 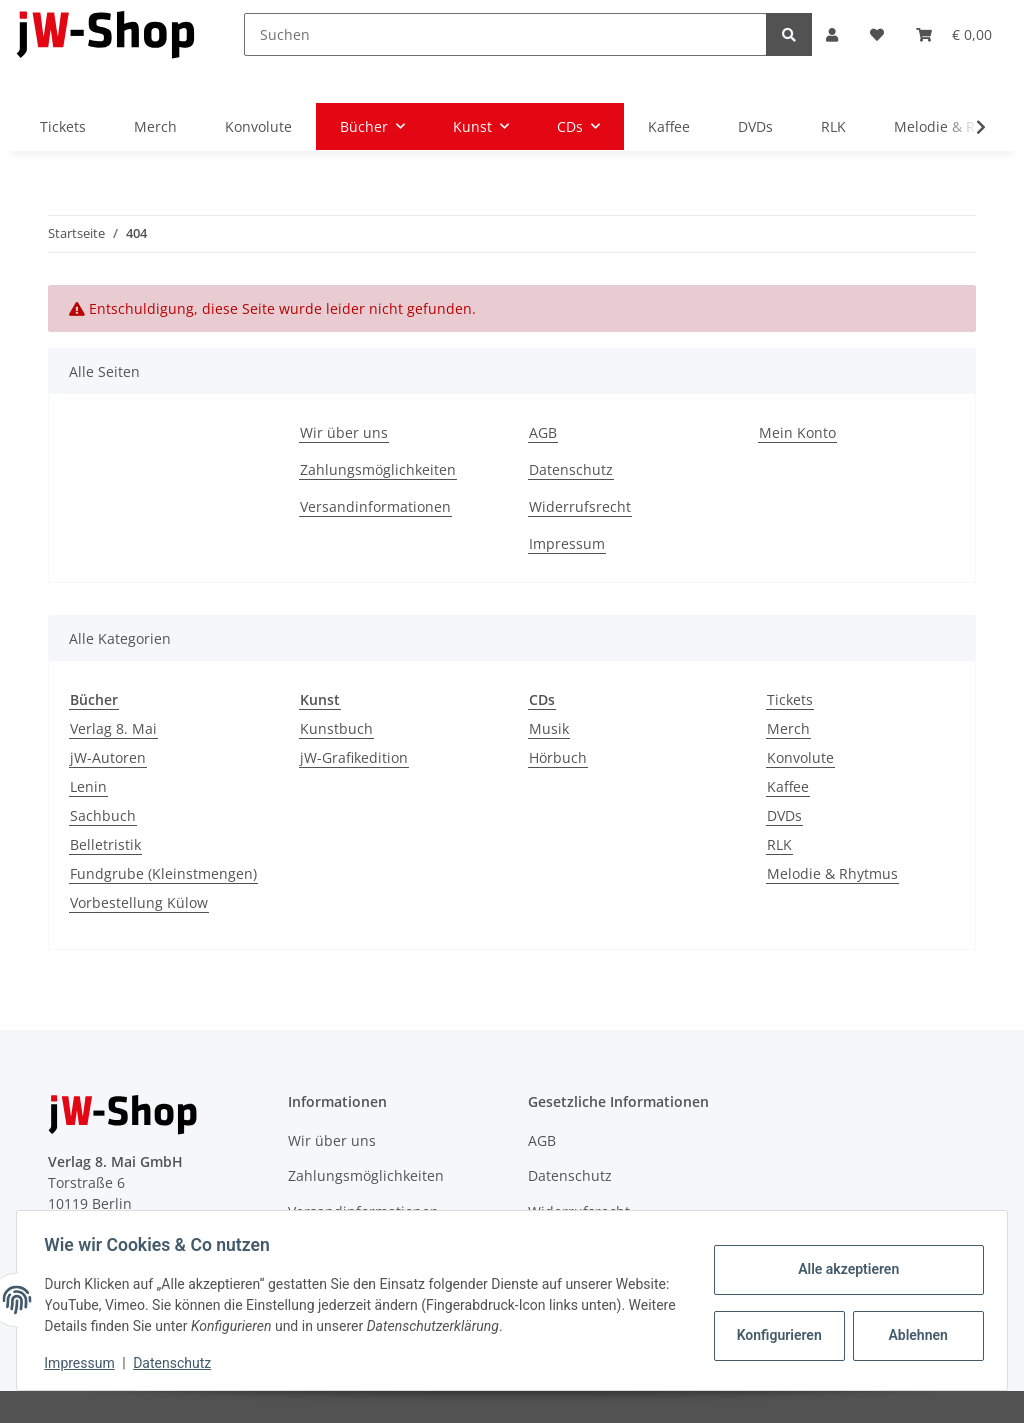 What do you see at coordinates (790, 699) in the screenshot?
I see `Tickets` at bounding box center [790, 699].